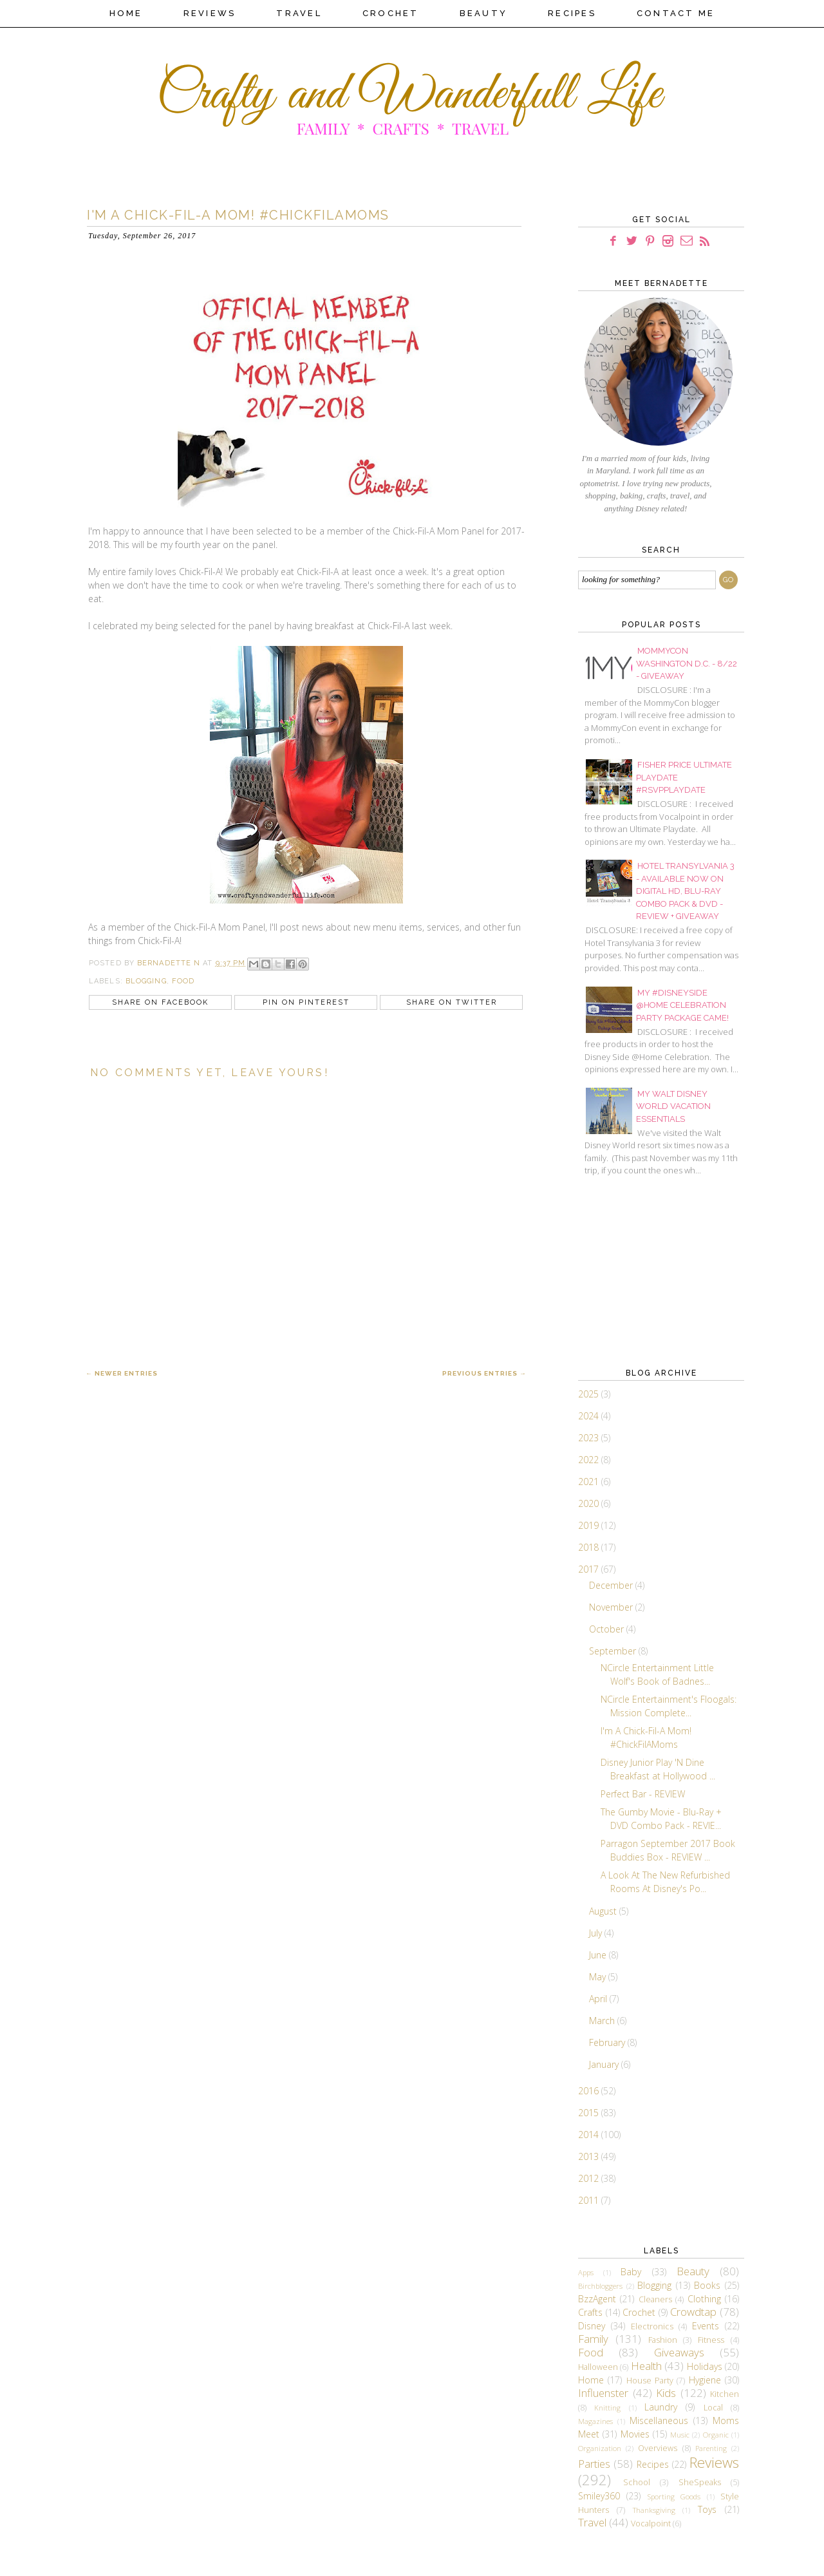  I want to click on 2015, so click(589, 2113).